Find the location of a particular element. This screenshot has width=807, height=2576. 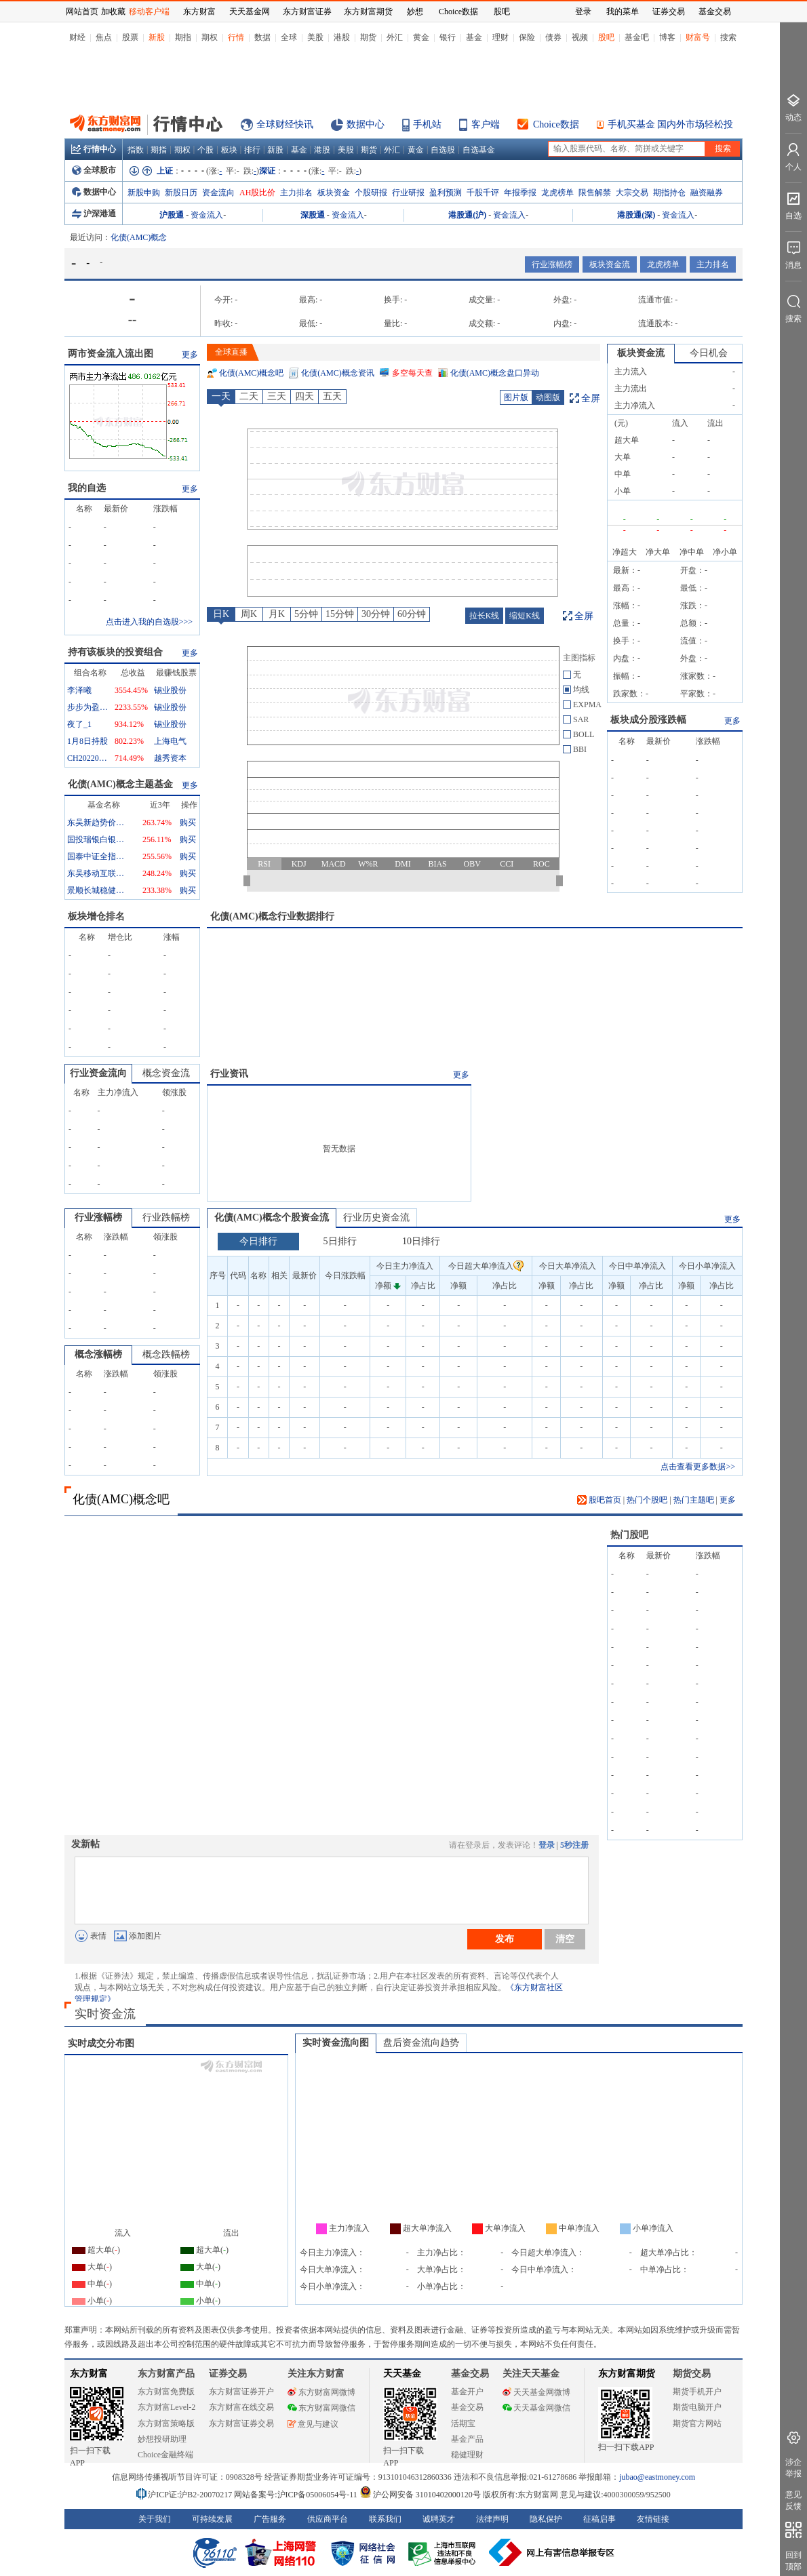

龙虎榜单 is located at coordinates (557, 192).